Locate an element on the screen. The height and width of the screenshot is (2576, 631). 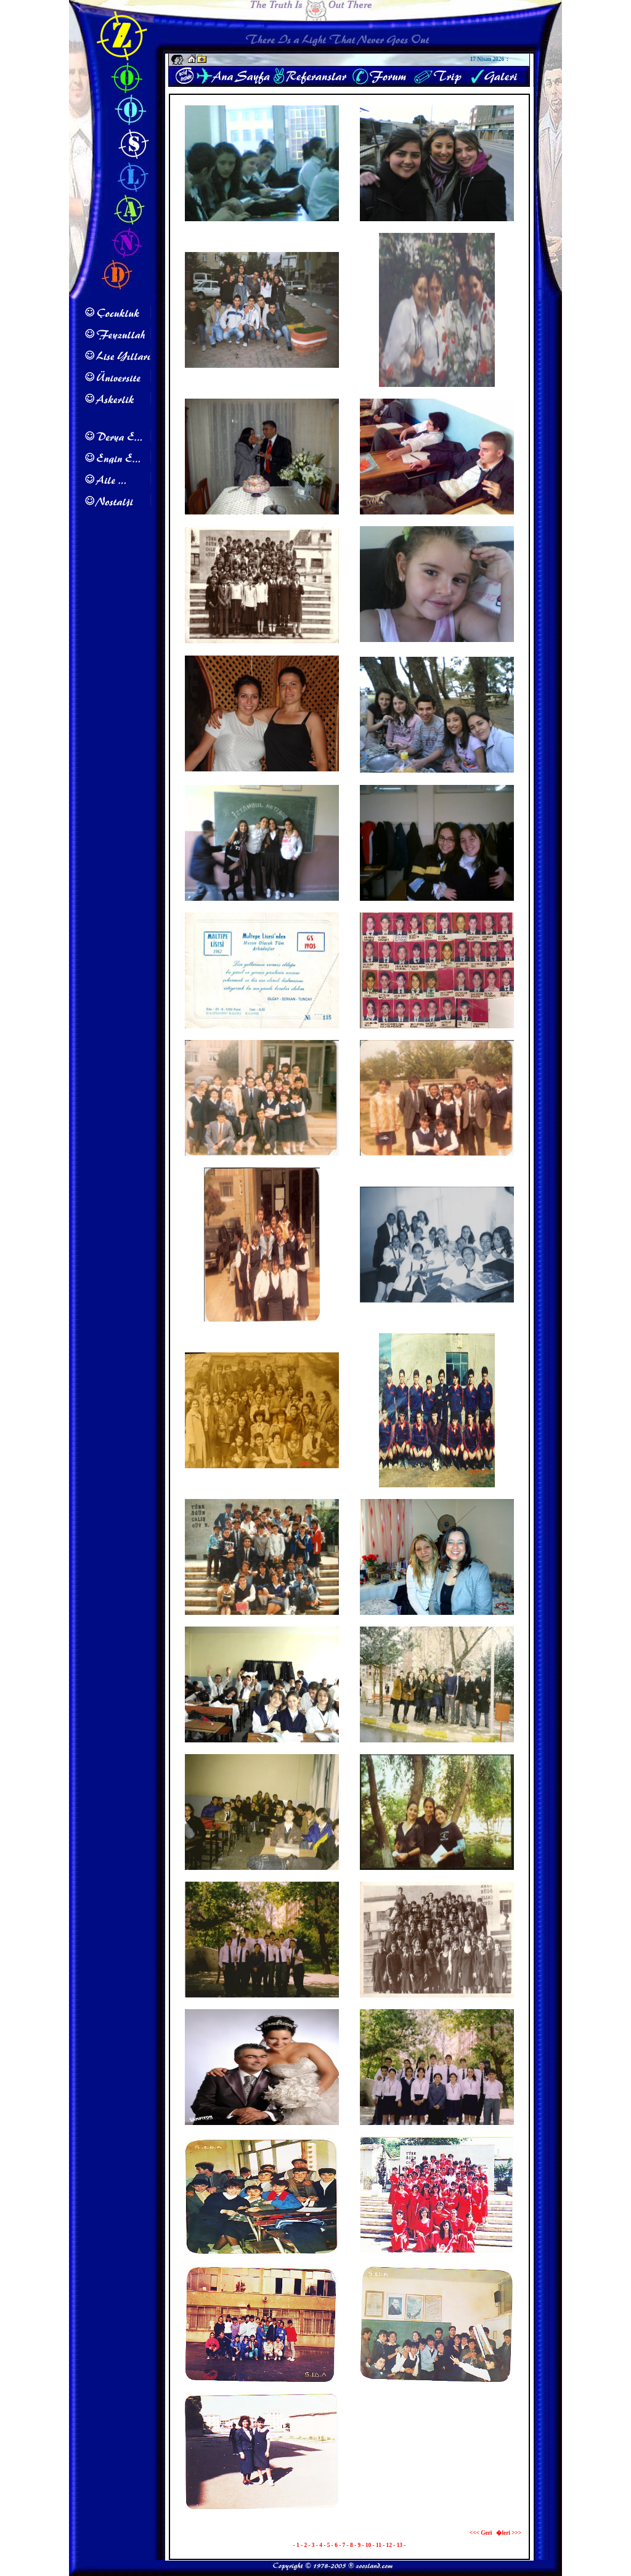
- 1 is located at coordinates (297, 2545).